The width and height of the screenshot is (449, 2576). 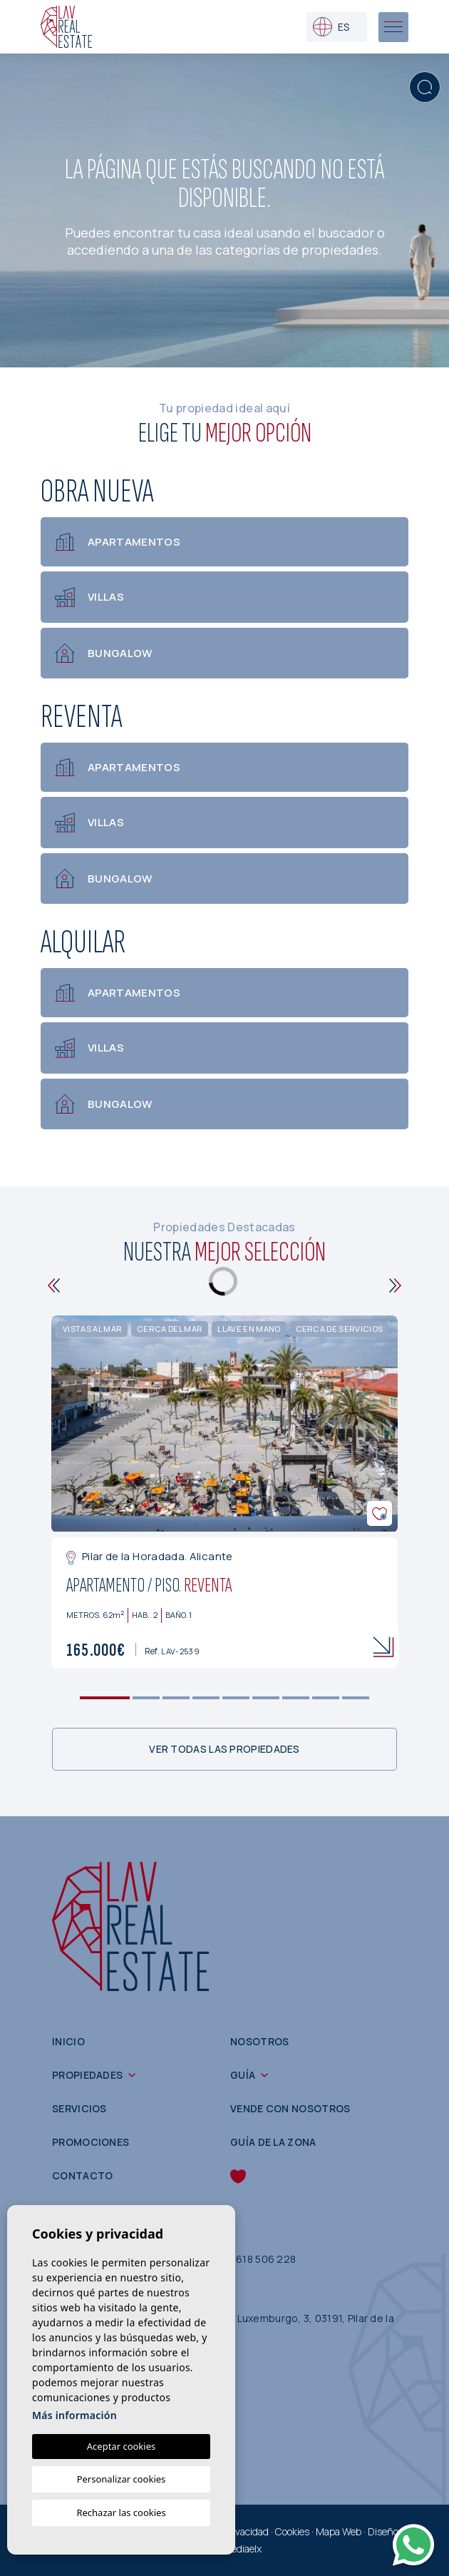 I want to click on 4 [tab], so click(x=206, y=1698).